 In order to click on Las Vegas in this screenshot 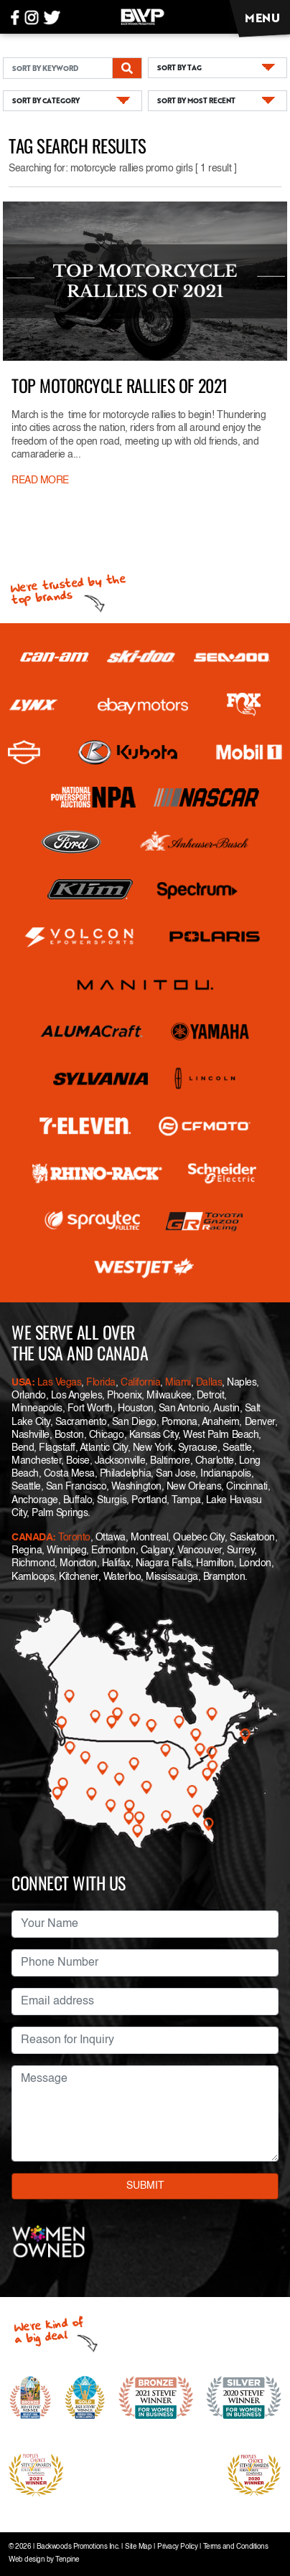, I will do `click(59, 1383)`.